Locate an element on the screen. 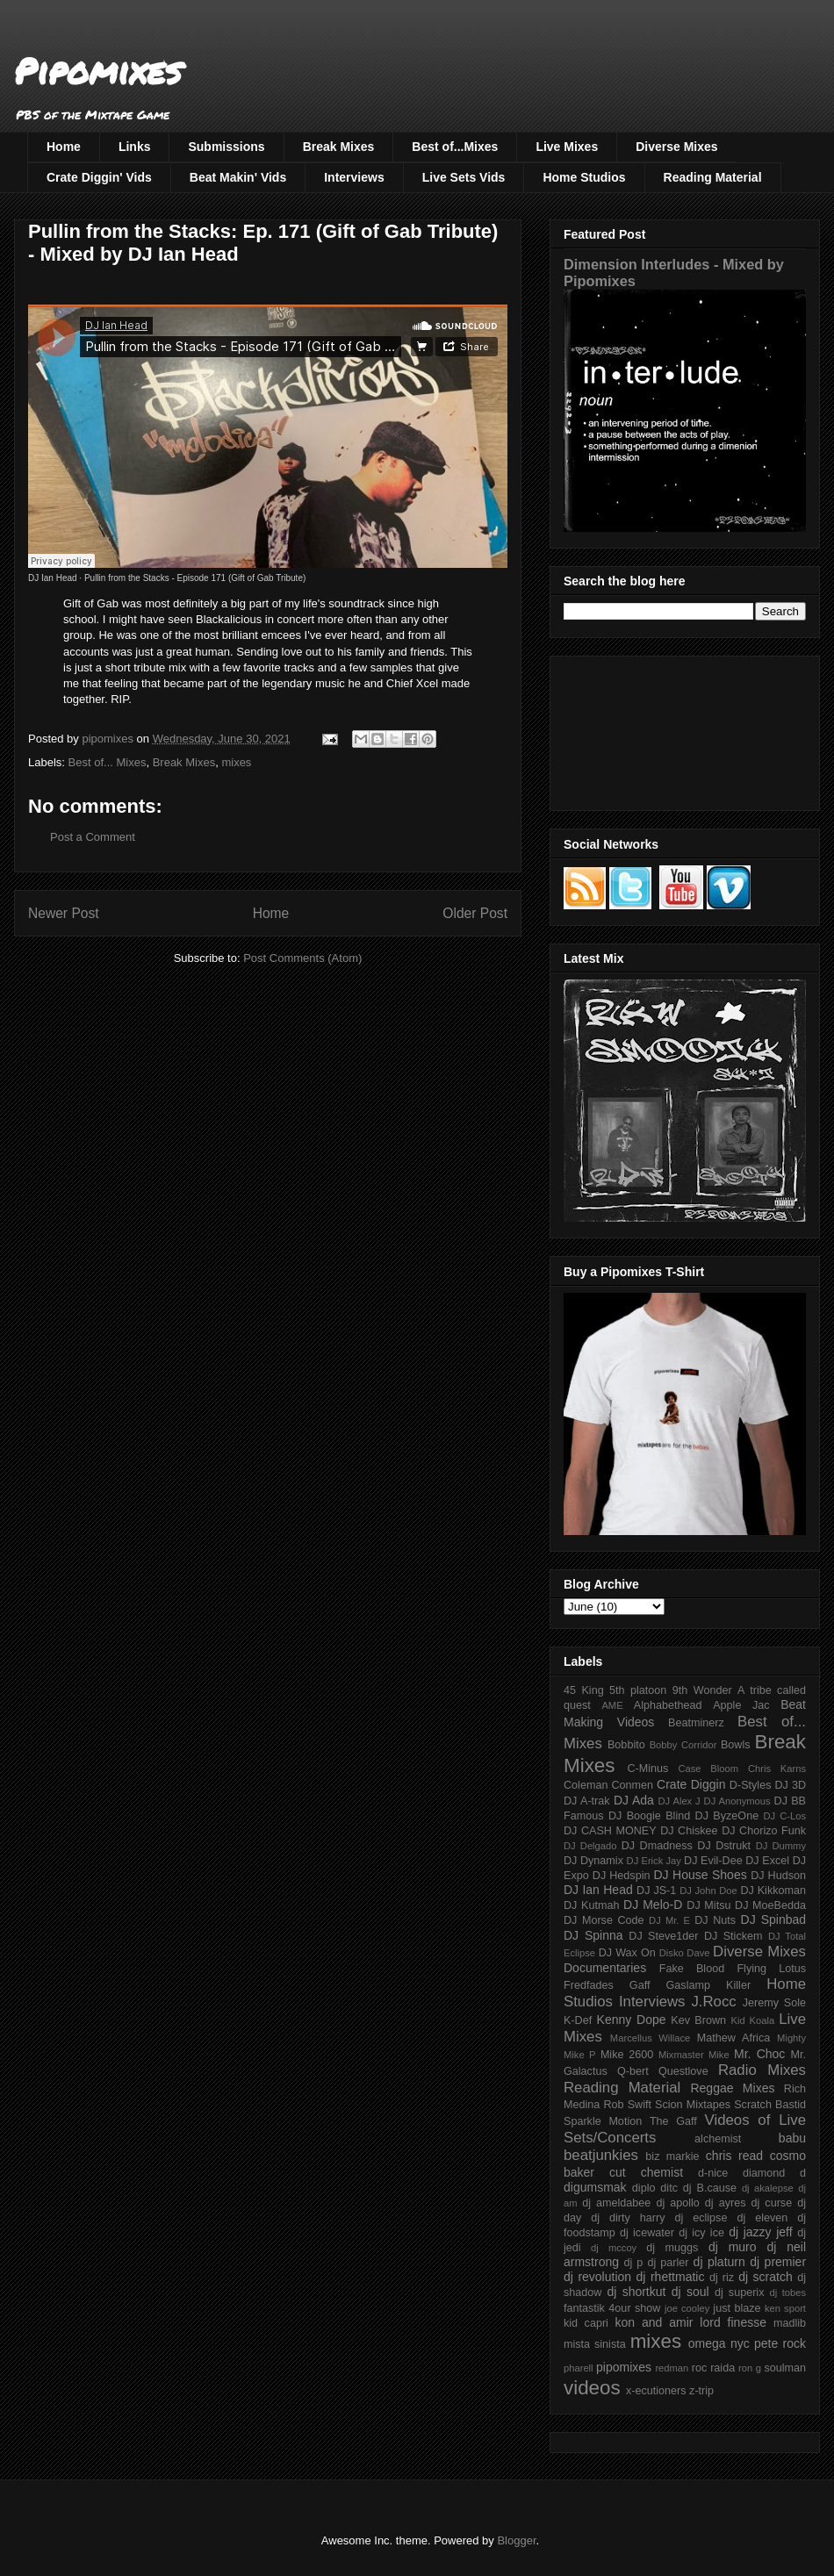  Reggae Mixes is located at coordinates (732, 2088).